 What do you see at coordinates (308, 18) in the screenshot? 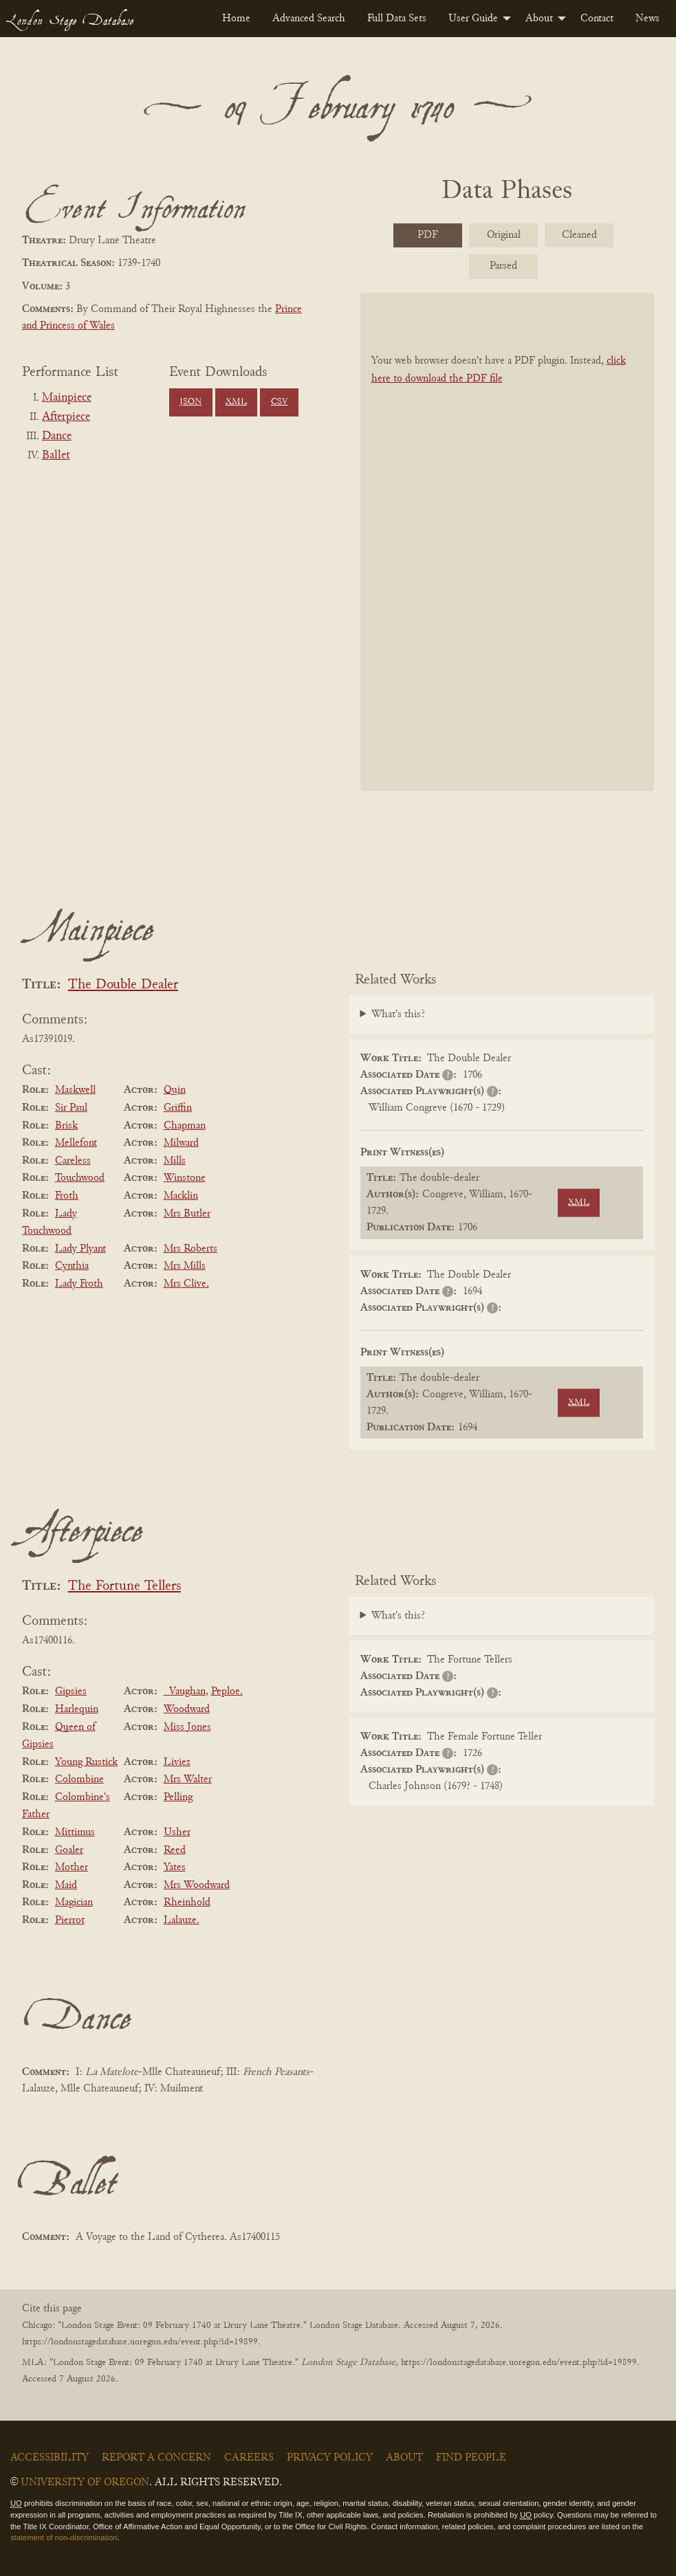
I see `Advanced Search` at bounding box center [308, 18].